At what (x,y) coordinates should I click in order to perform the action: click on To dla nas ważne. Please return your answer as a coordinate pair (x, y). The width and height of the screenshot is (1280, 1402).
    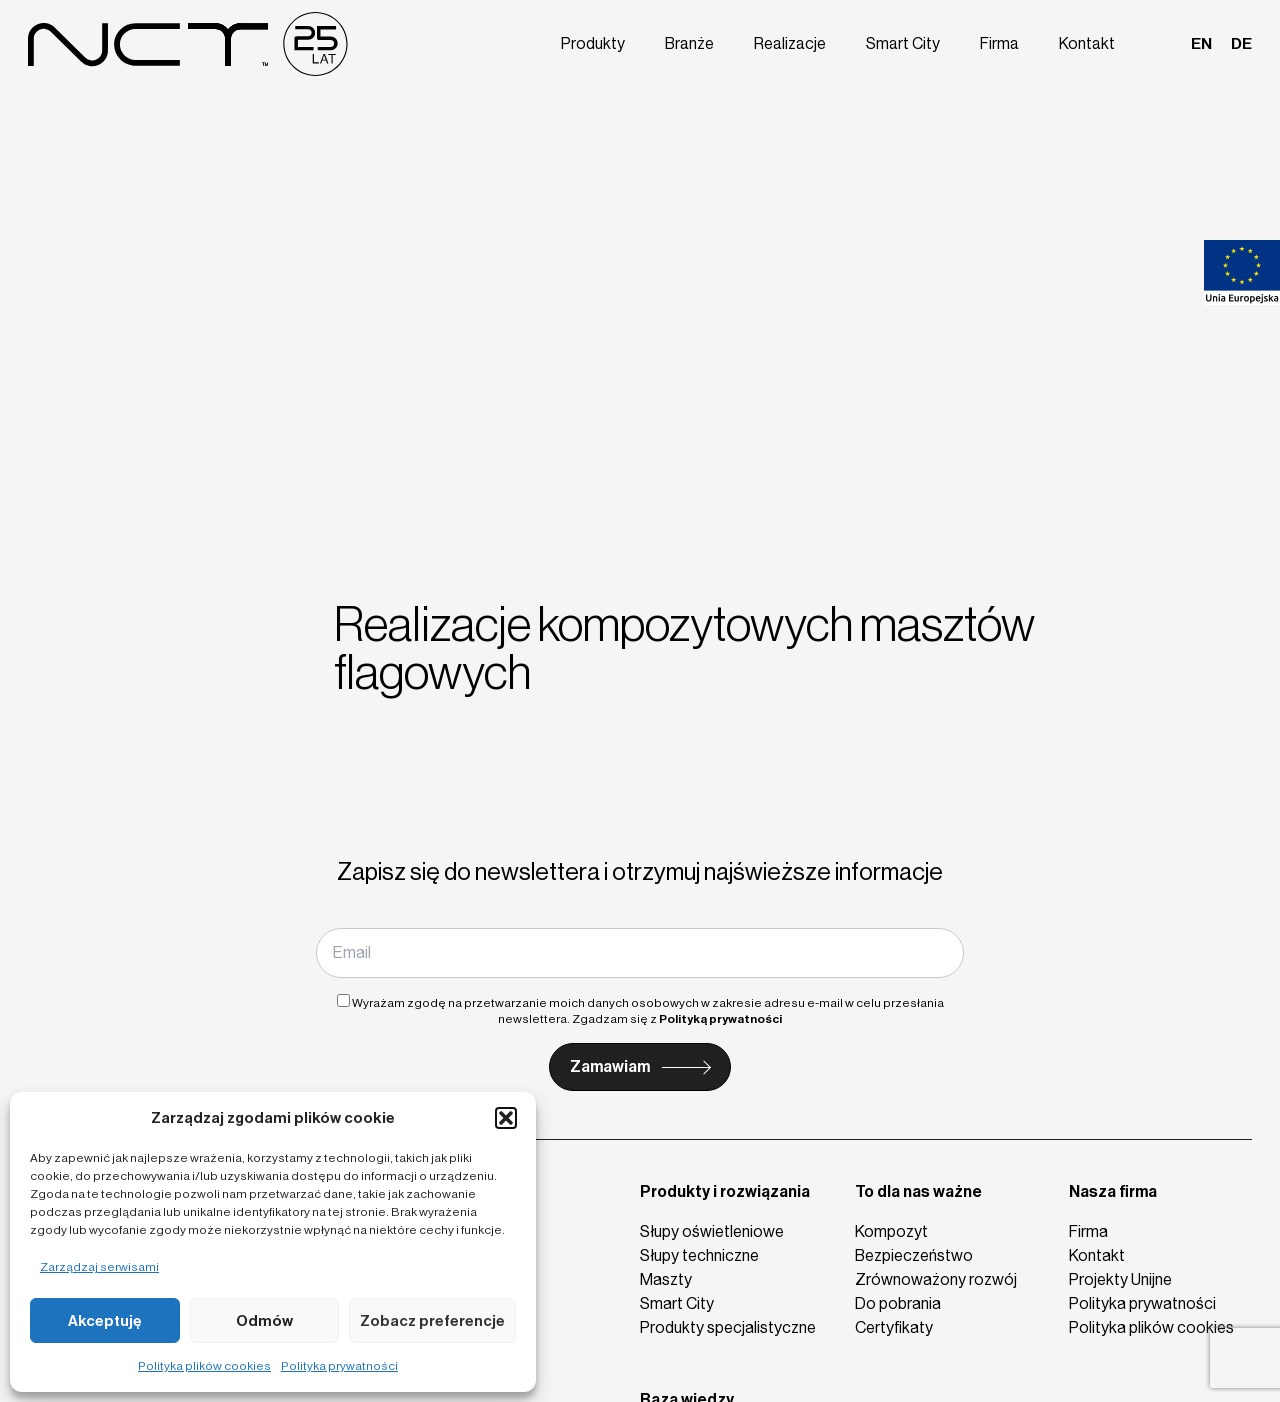
    Looking at the image, I should click on (918, 1191).